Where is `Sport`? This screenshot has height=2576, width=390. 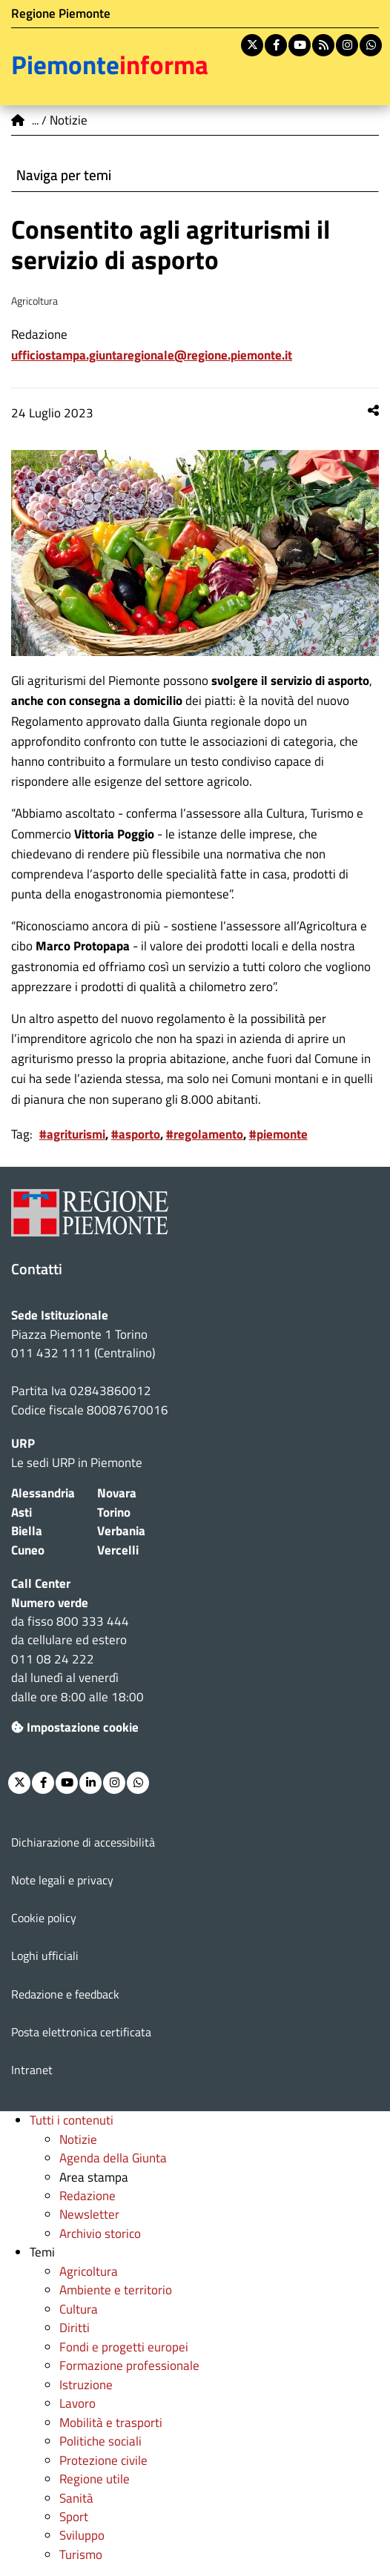 Sport is located at coordinates (73, 2516).